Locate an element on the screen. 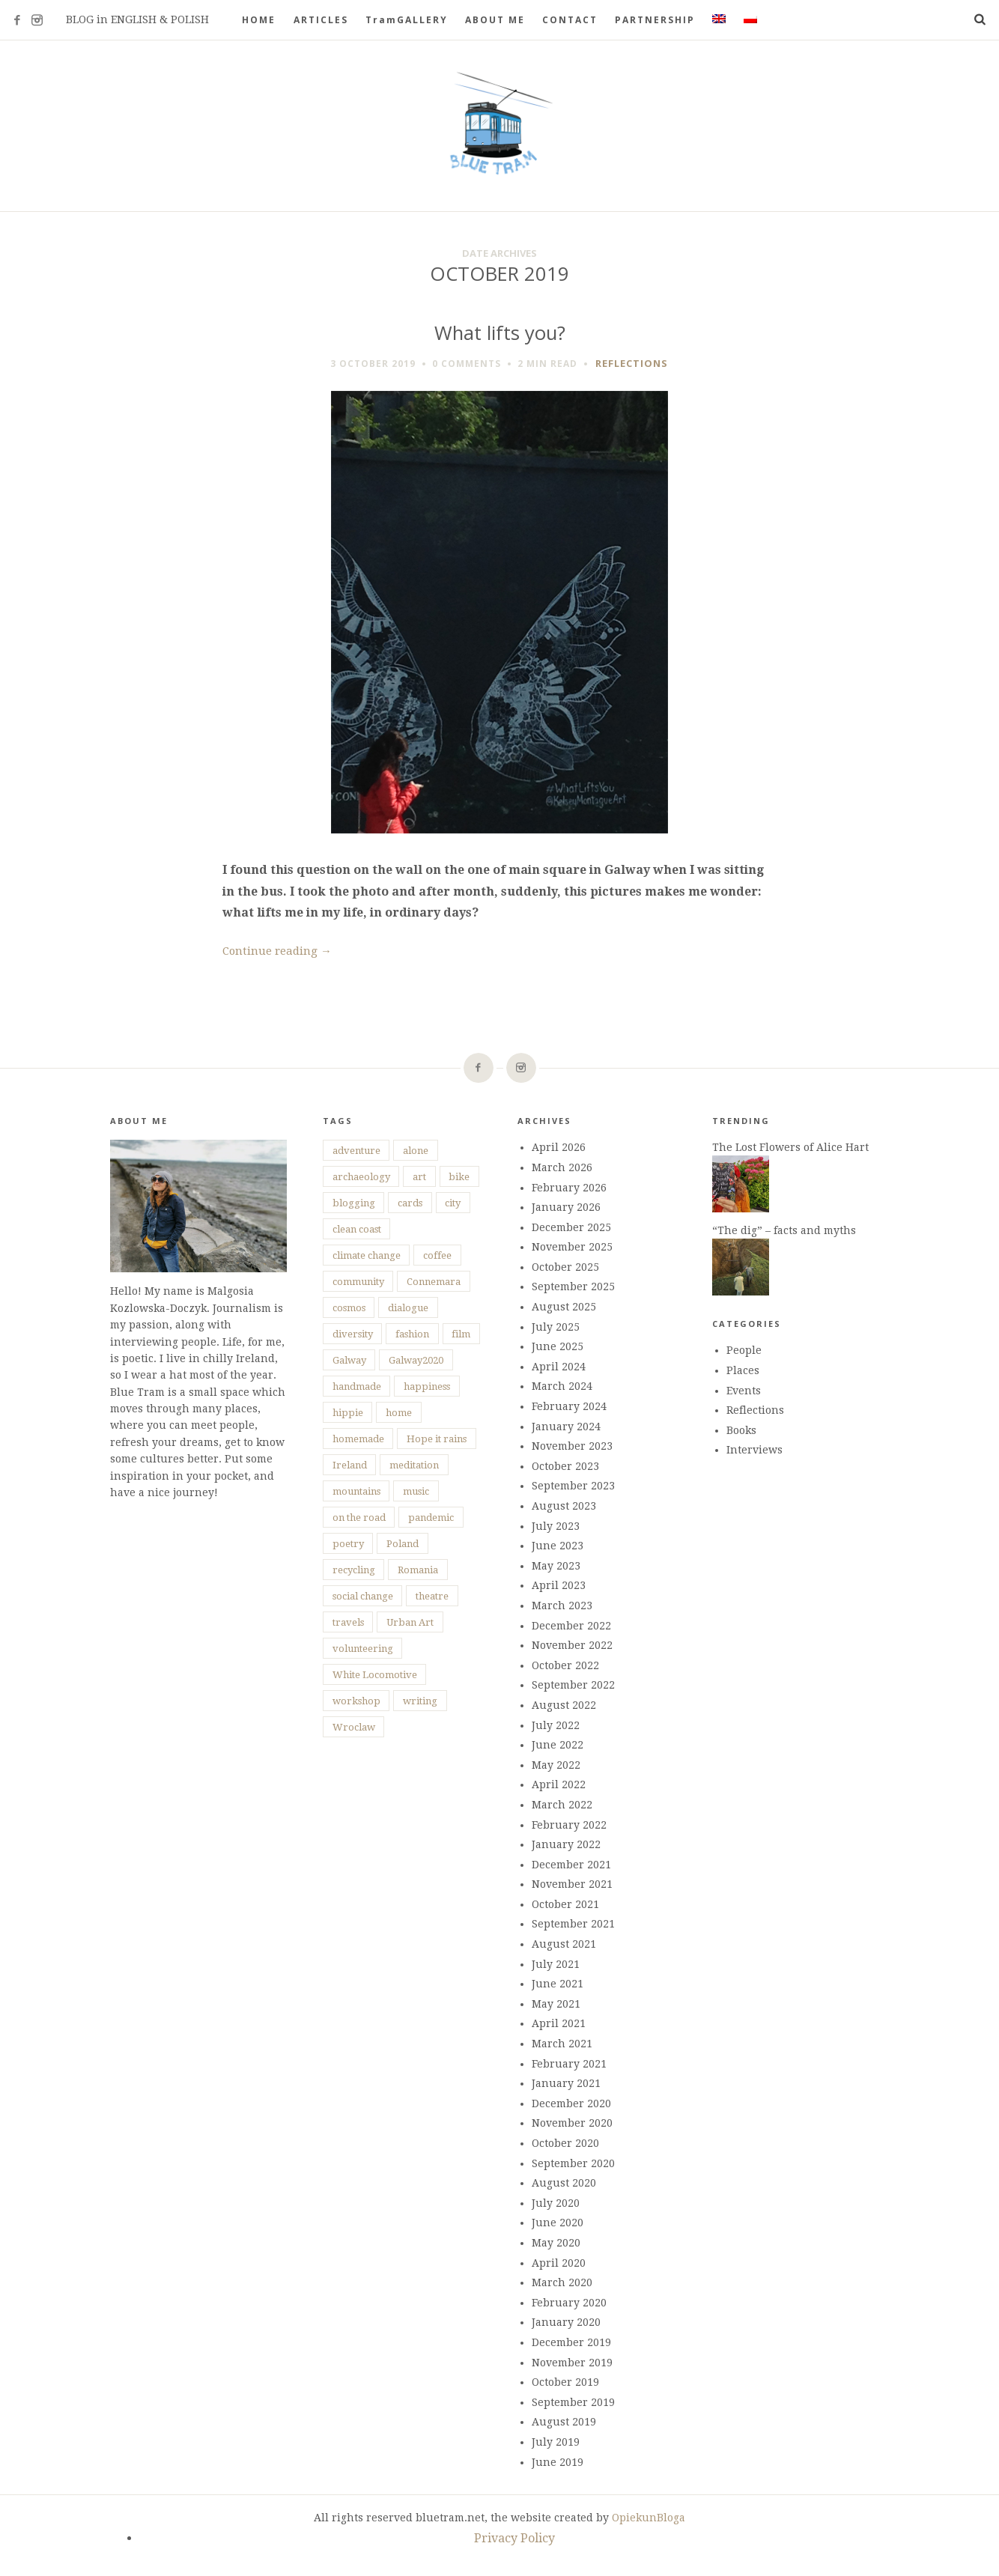 The width and height of the screenshot is (999, 2576). August 2019 is located at coordinates (564, 2422).